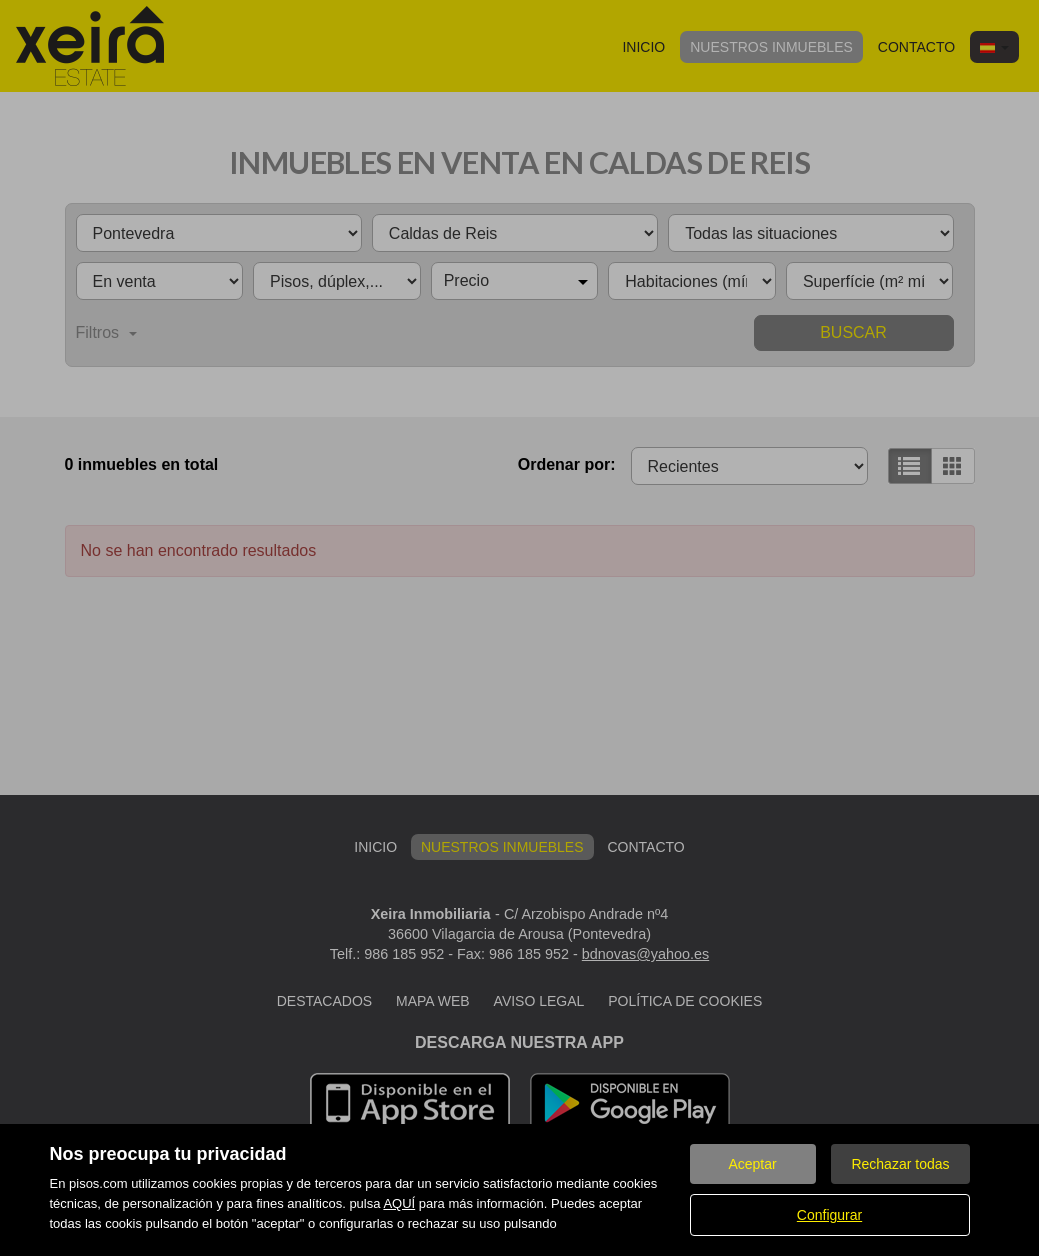 The image size is (1039, 1256). I want to click on Configurar, so click(829, 1215).